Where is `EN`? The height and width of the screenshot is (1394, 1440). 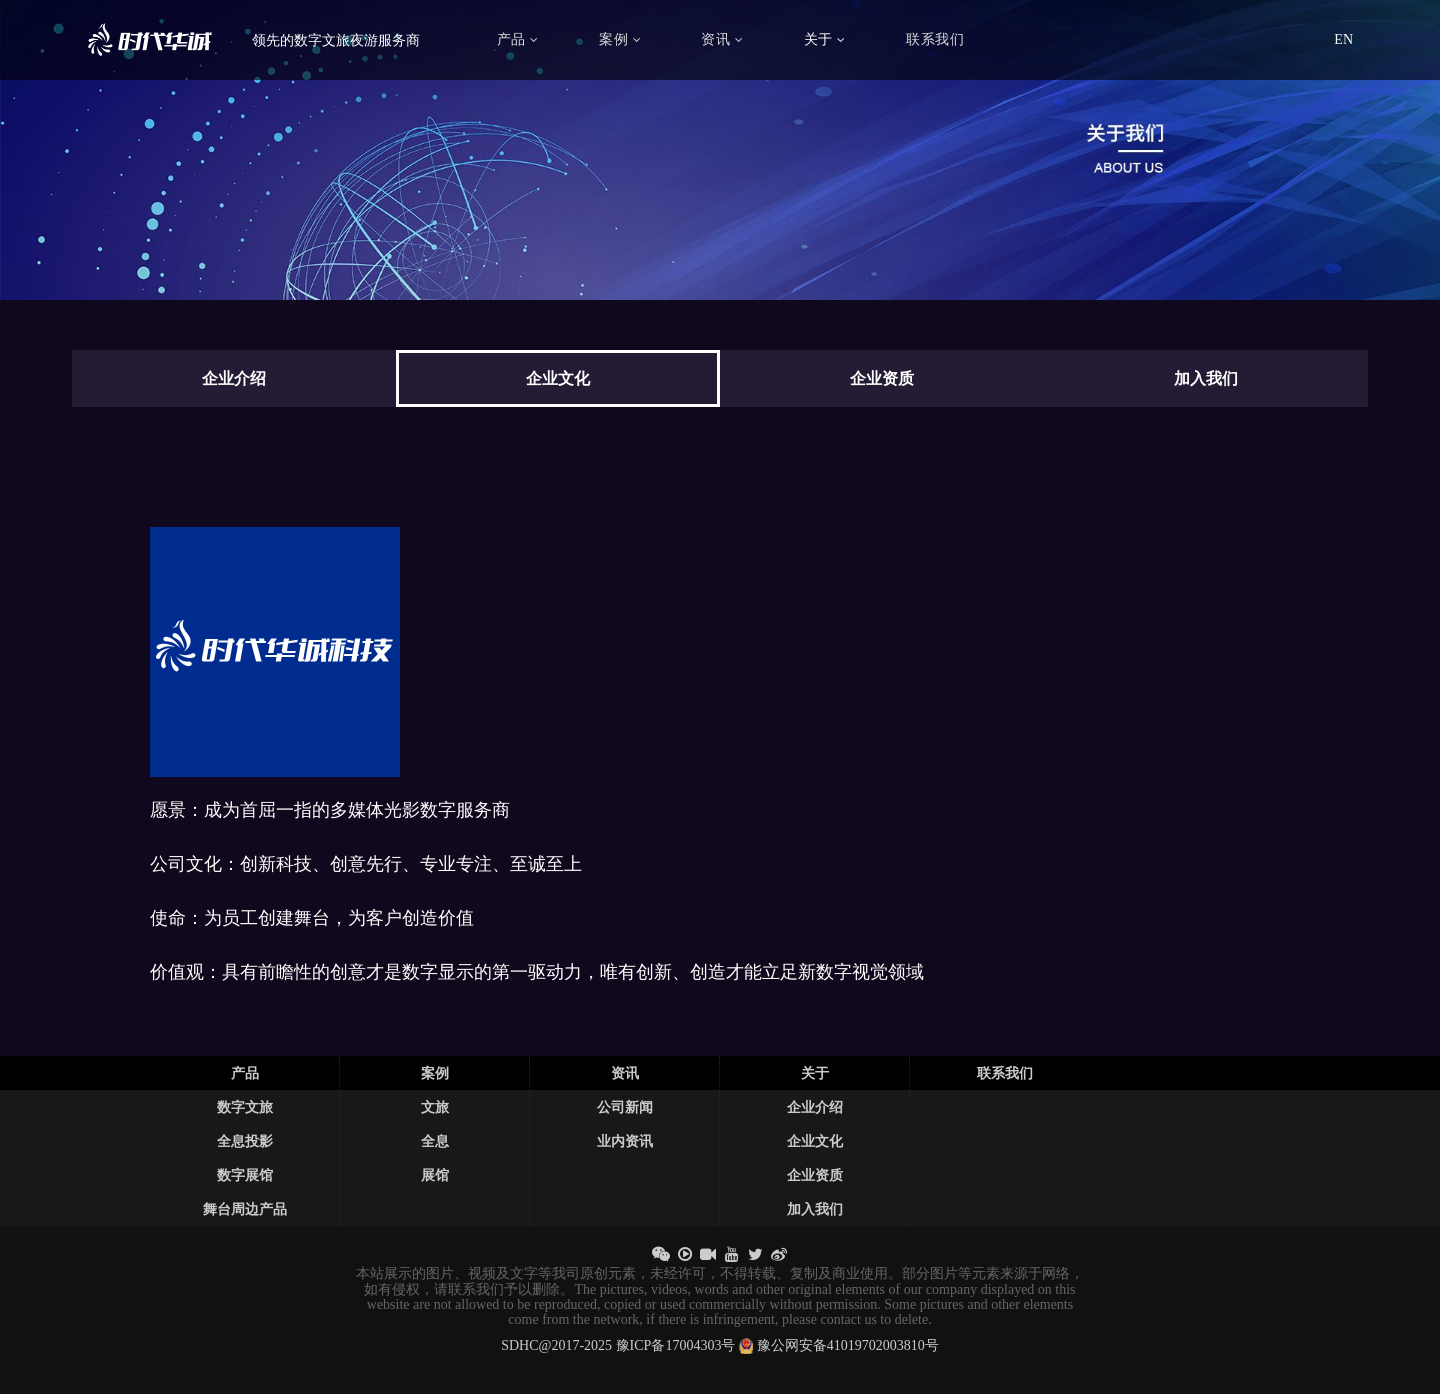
EN is located at coordinates (1343, 39).